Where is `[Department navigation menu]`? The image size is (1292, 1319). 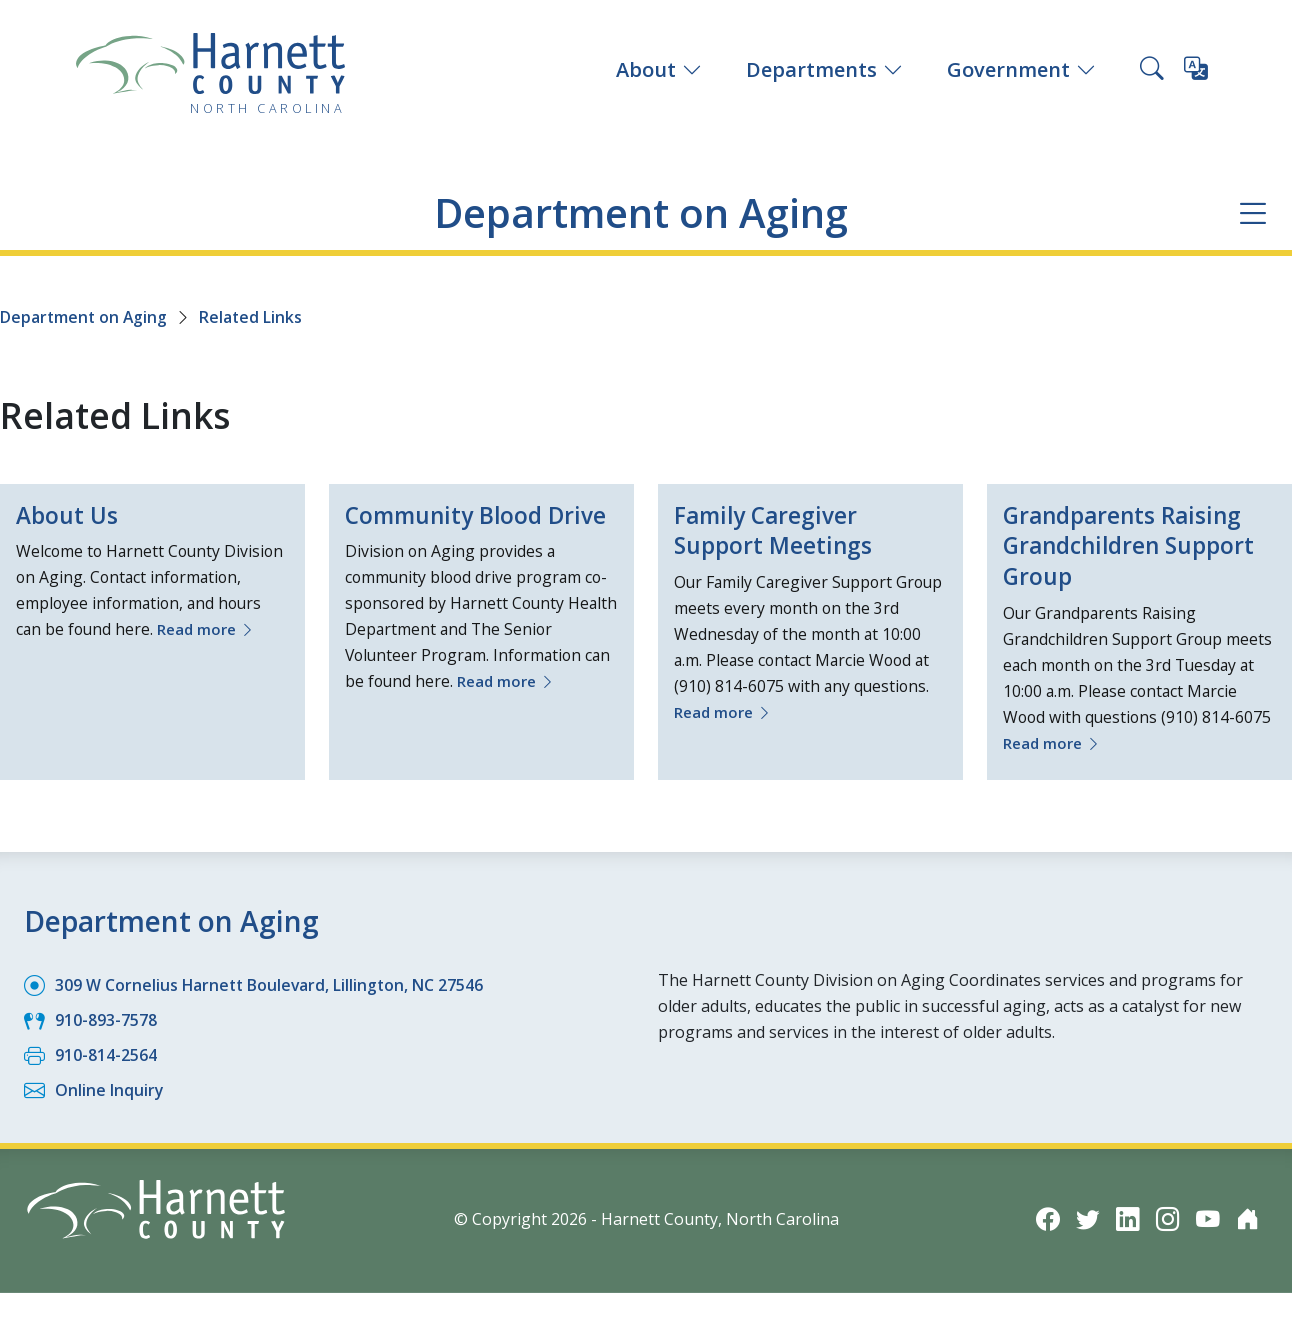
[Department navigation menu] is located at coordinates (1252, 213).